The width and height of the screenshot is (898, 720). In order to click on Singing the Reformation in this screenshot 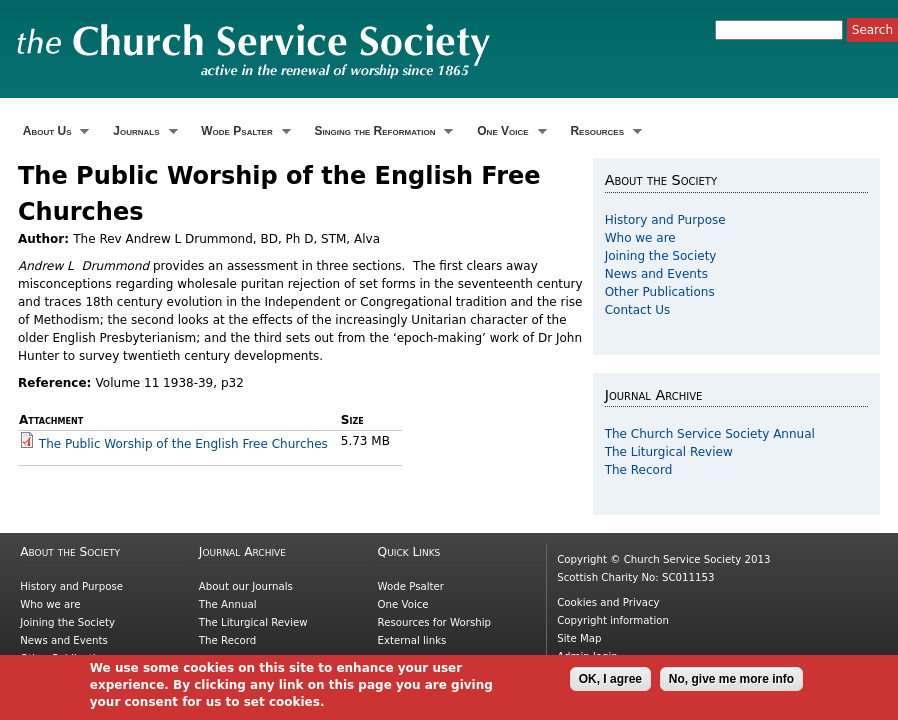, I will do `click(382, 131)`.